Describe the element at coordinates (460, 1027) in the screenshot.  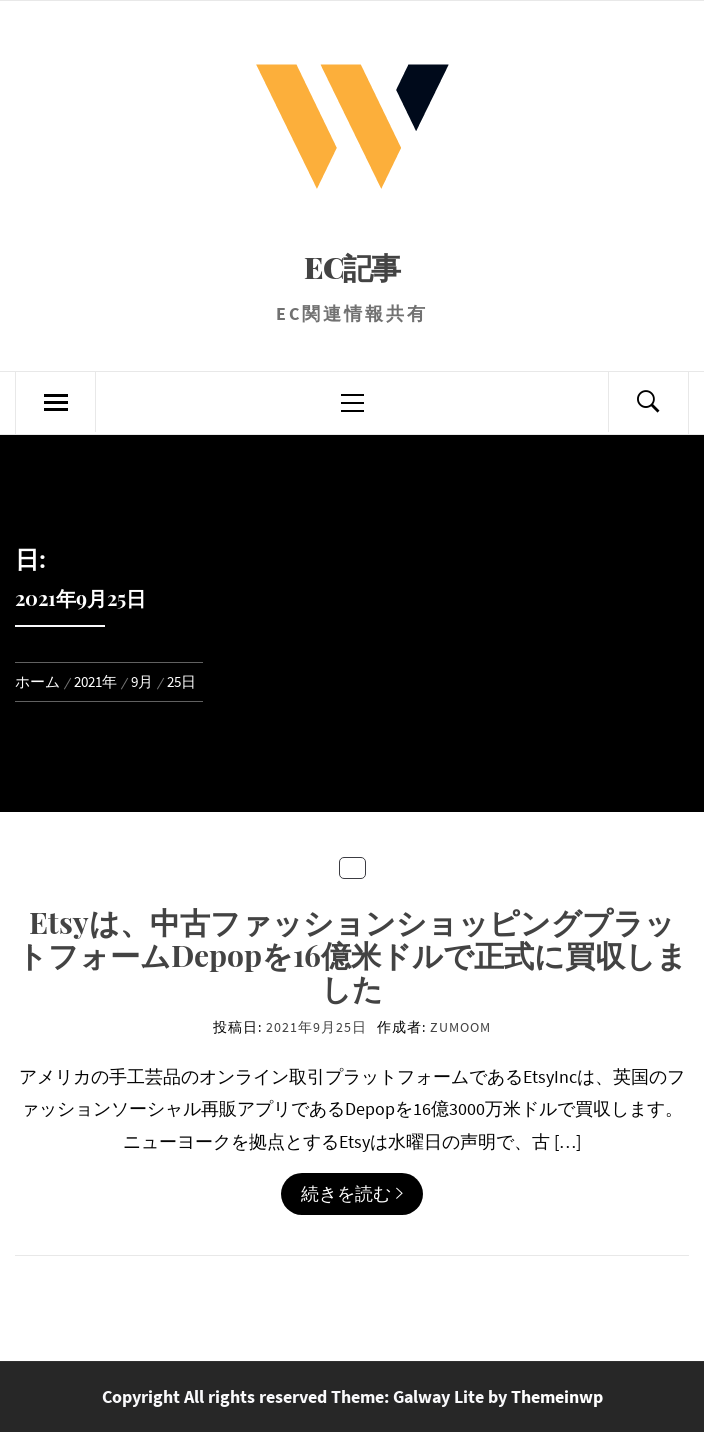
I see `zumoom` at that location.